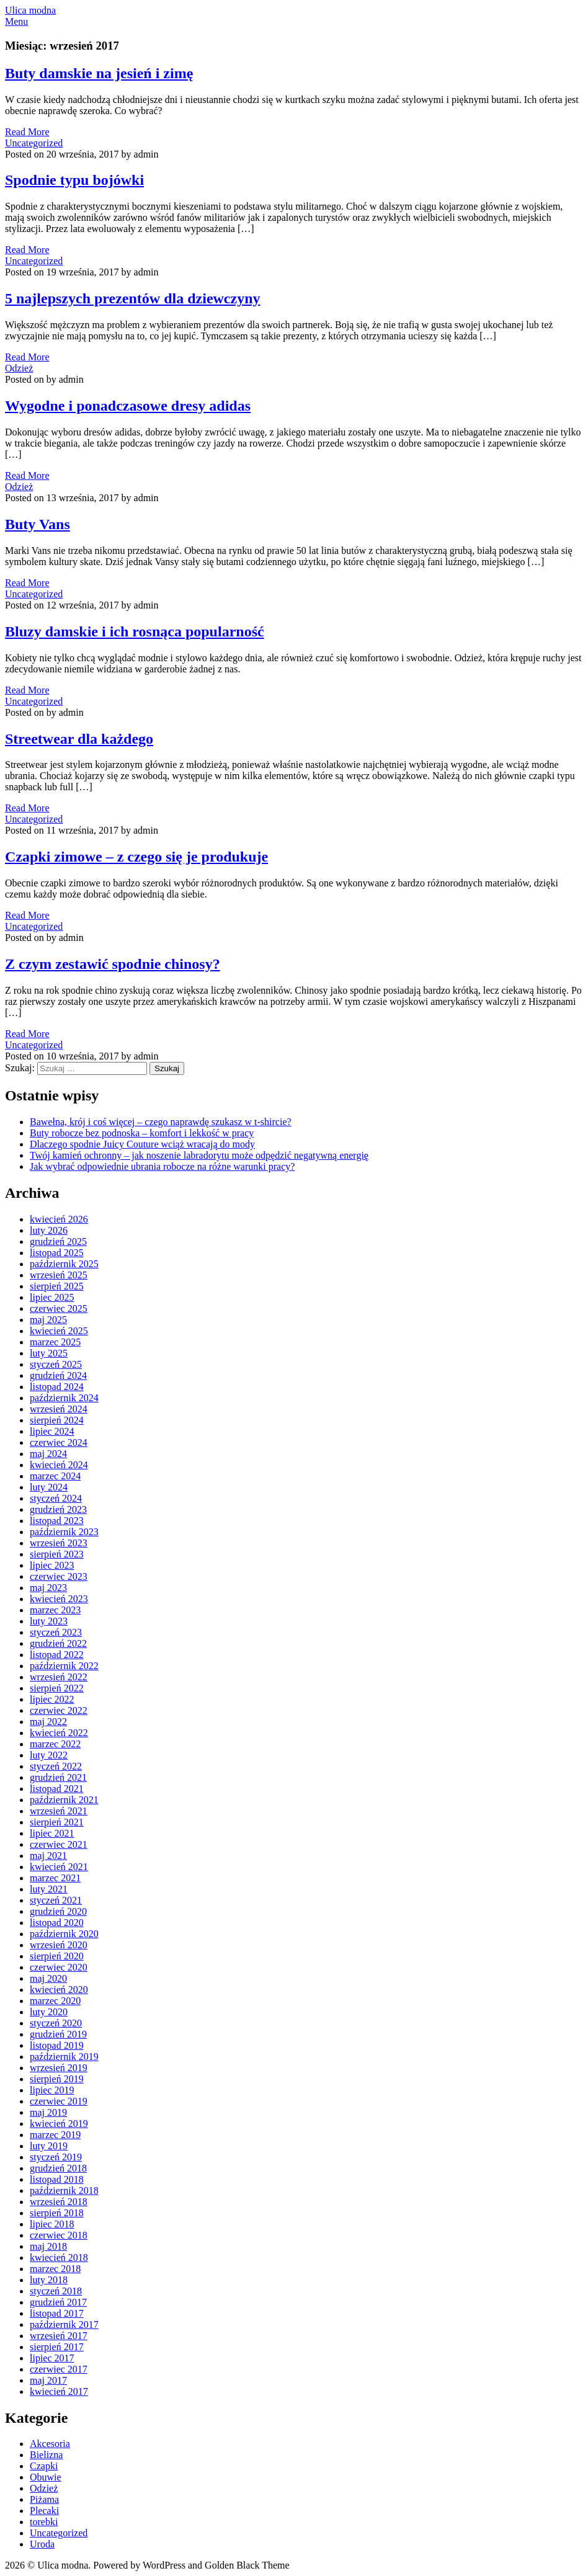 The height and width of the screenshot is (2576, 588). What do you see at coordinates (134, 631) in the screenshot?
I see `Bluzy damskie i ich rosnąca popularność` at bounding box center [134, 631].